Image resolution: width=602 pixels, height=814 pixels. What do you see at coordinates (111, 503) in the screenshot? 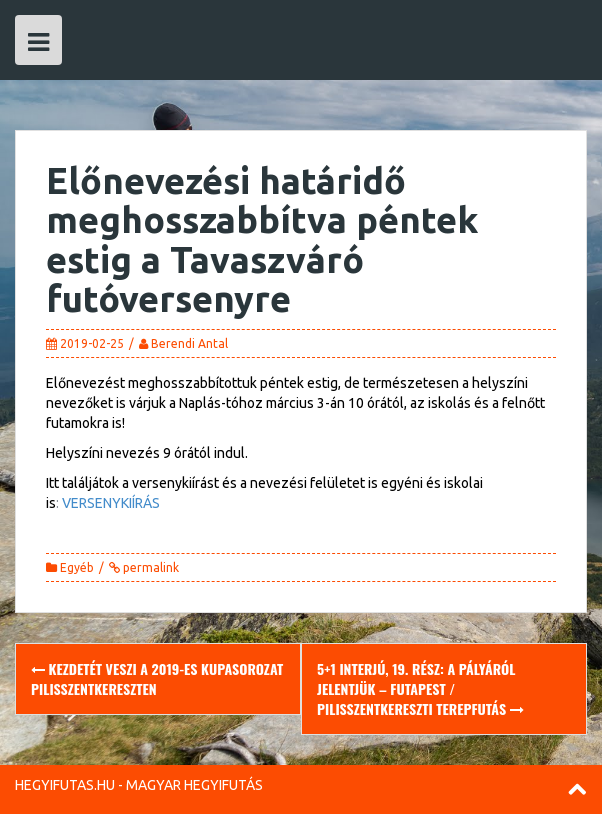
I see `VERSENYKIÍRÁS` at bounding box center [111, 503].